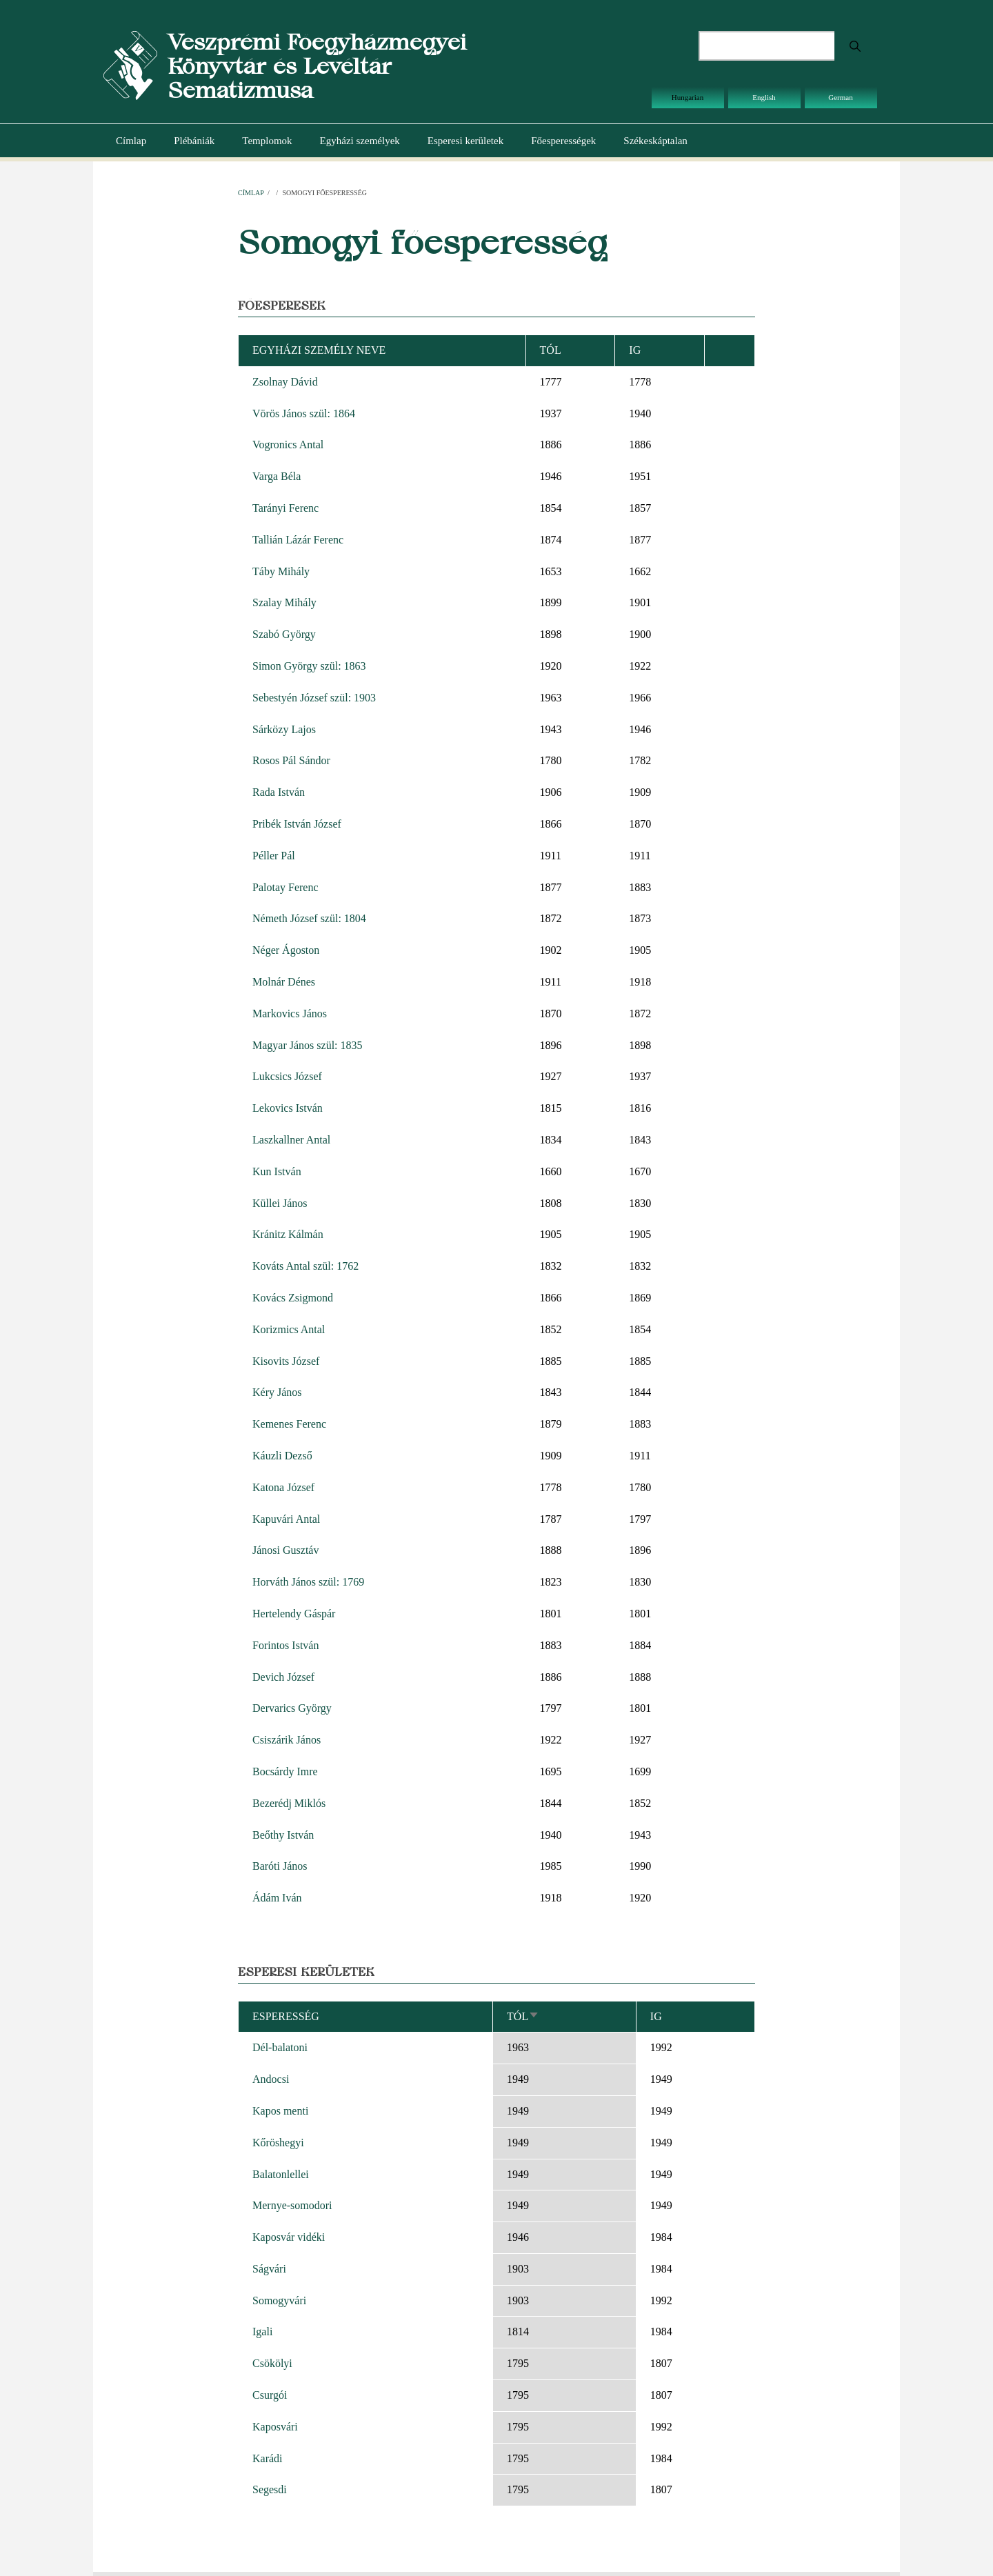  What do you see at coordinates (288, 1803) in the screenshot?
I see `Bezerédj Miklós` at bounding box center [288, 1803].